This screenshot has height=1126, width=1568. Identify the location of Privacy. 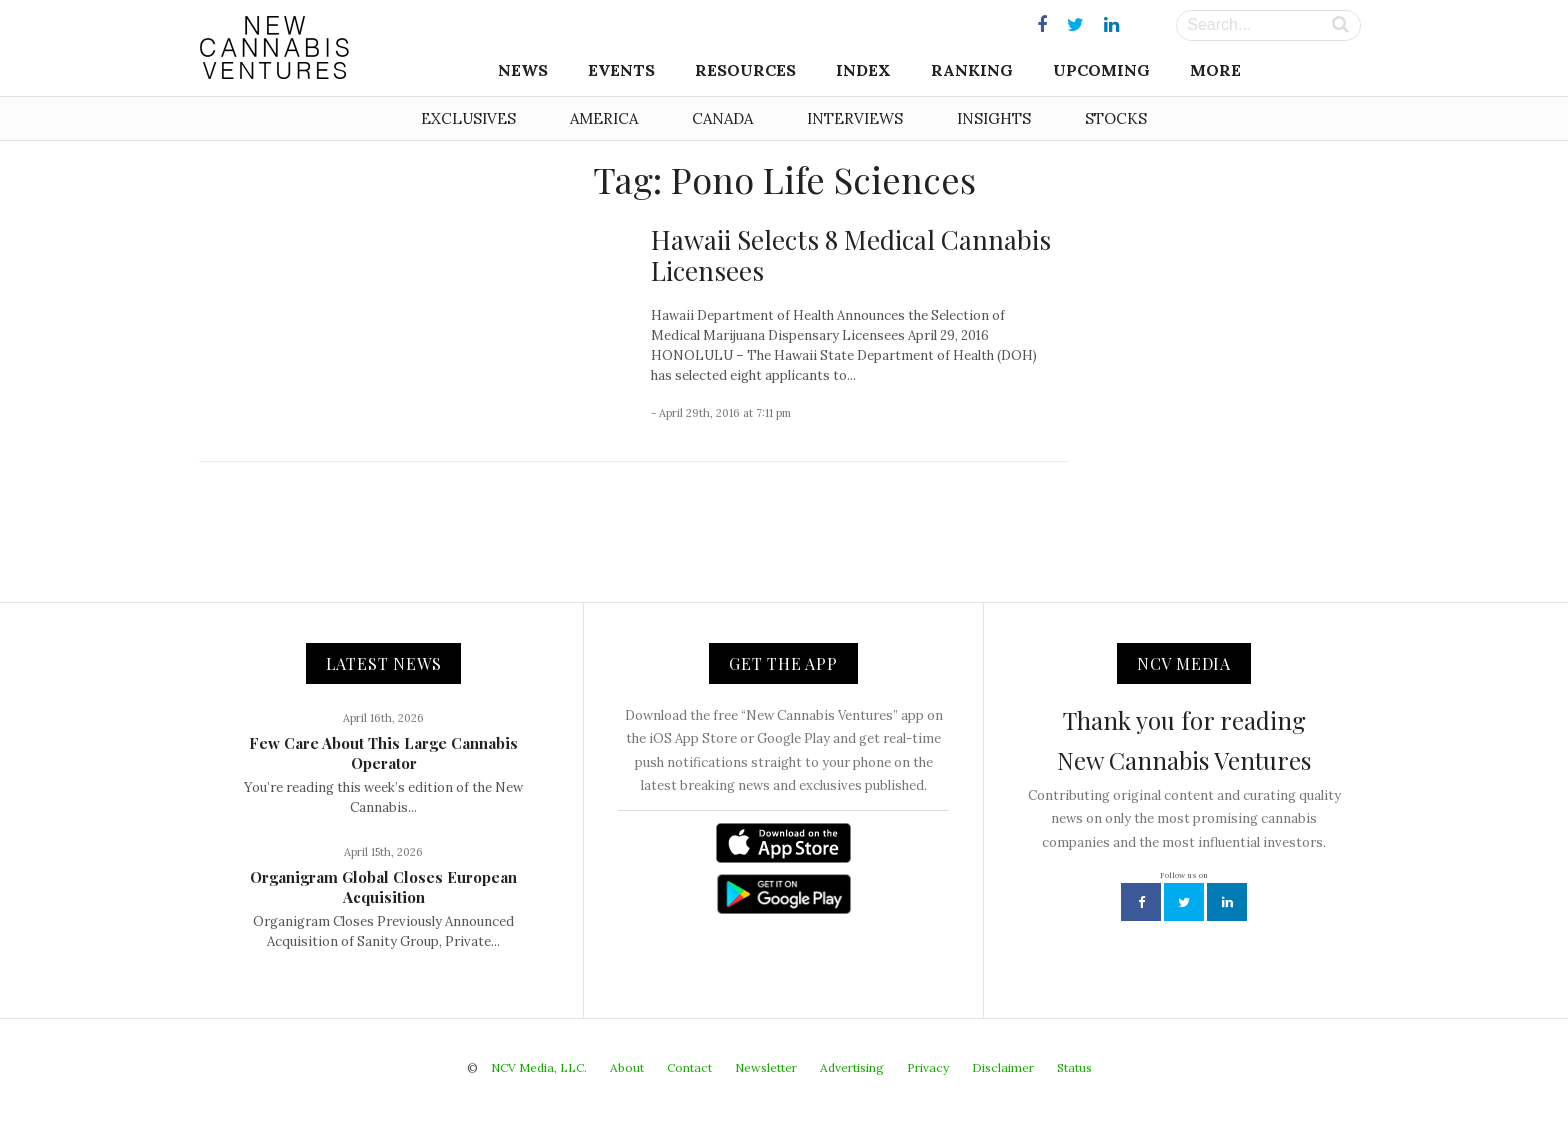
(928, 1067).